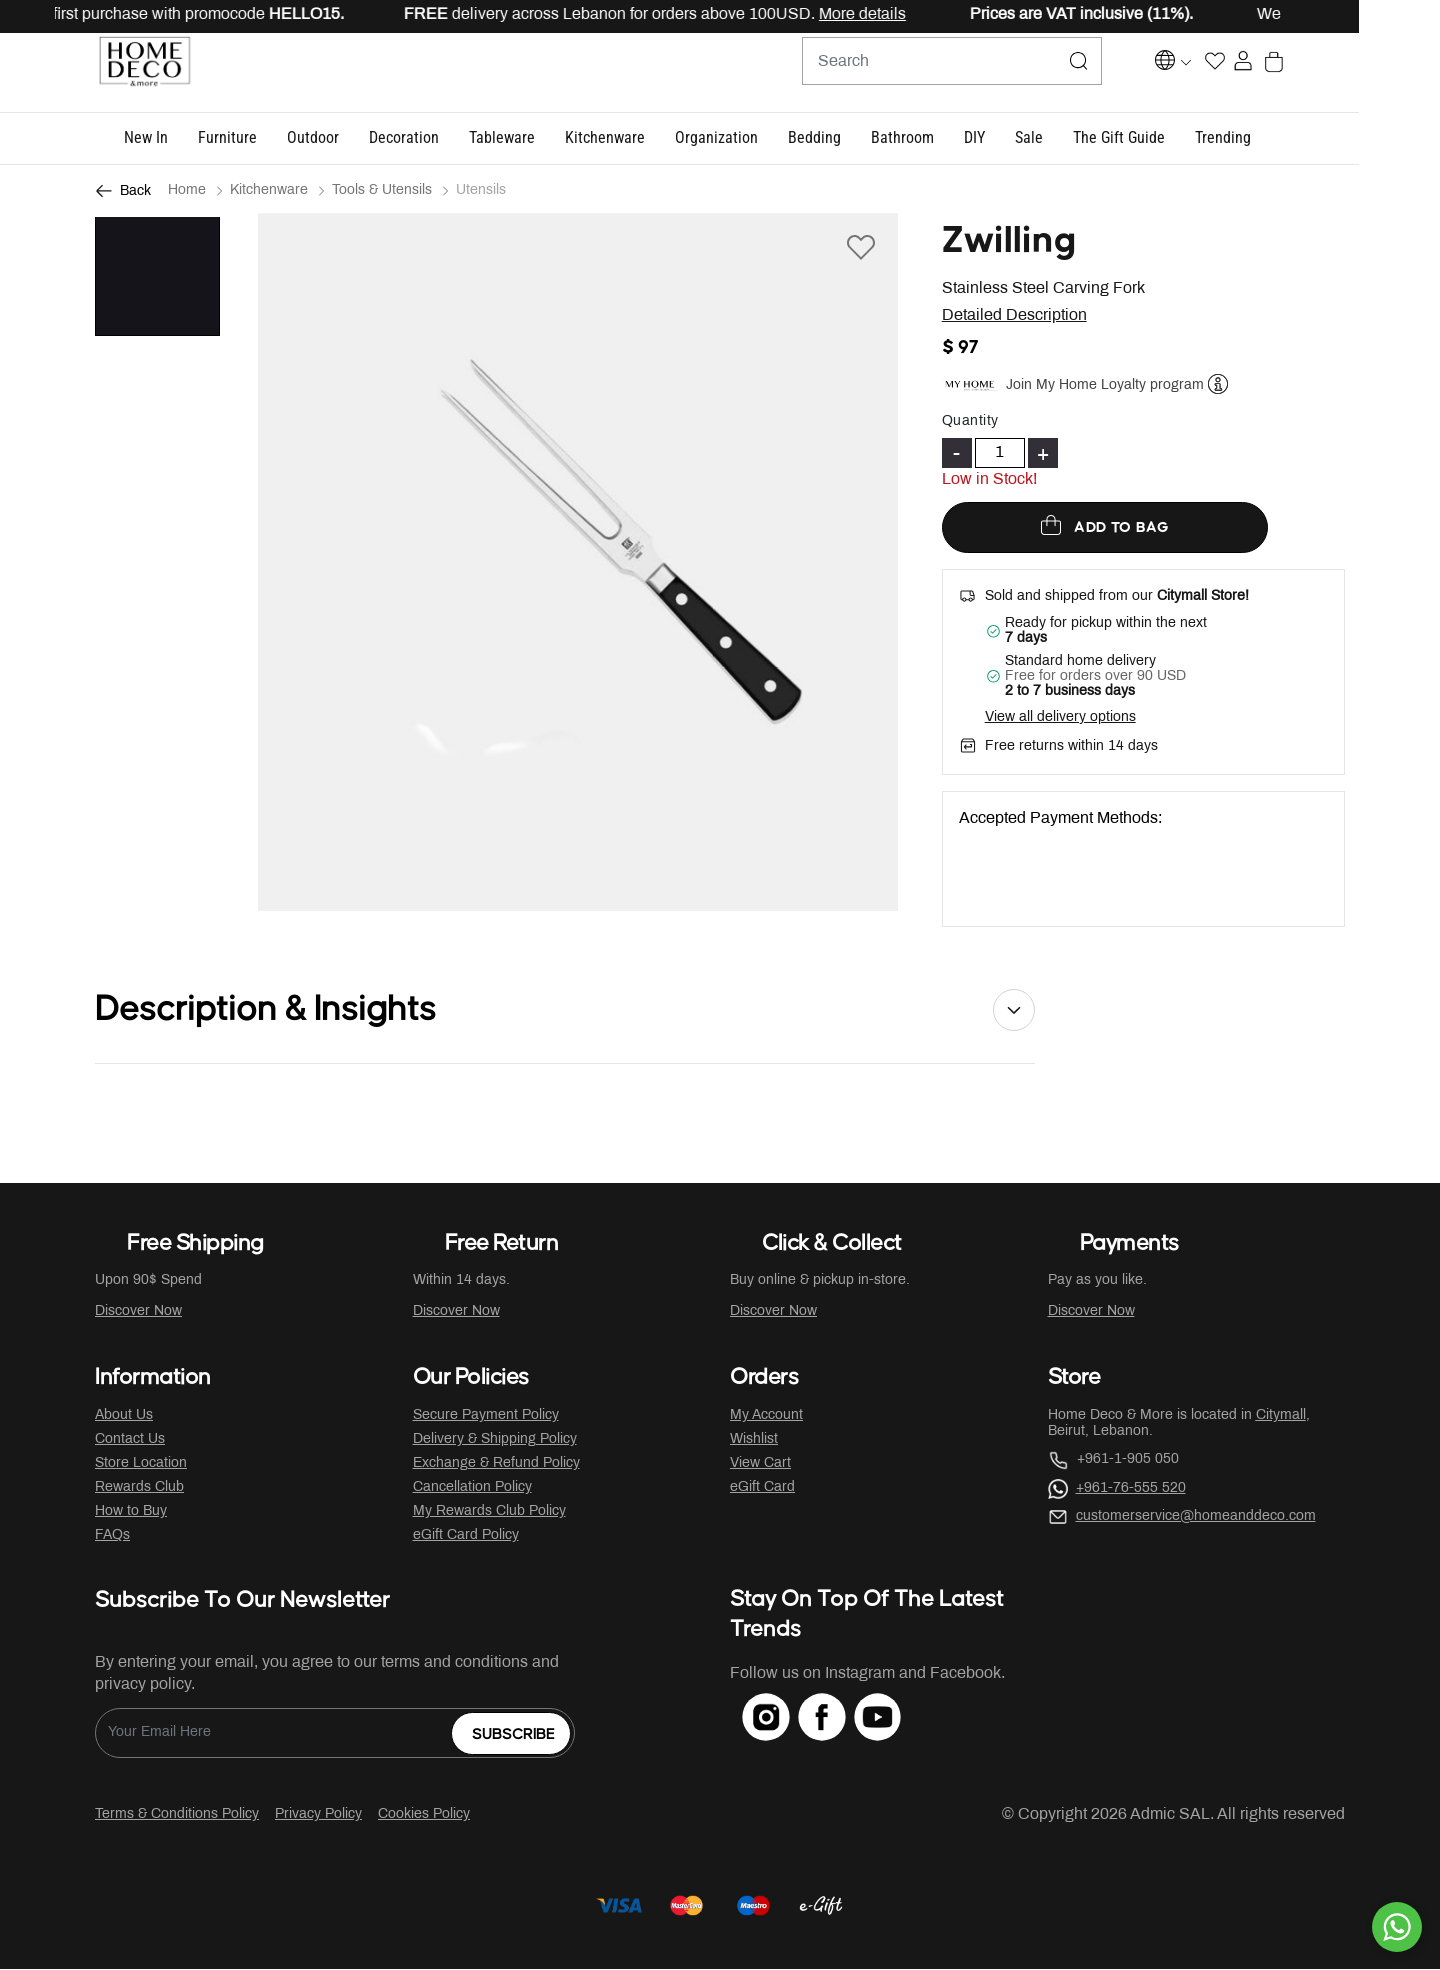 Image resolution: width=1440 pixels, height=1970 pixels. Describe the element at coordinates (139, 1488) in the screenshot. I see `Rewards Club` at that location.